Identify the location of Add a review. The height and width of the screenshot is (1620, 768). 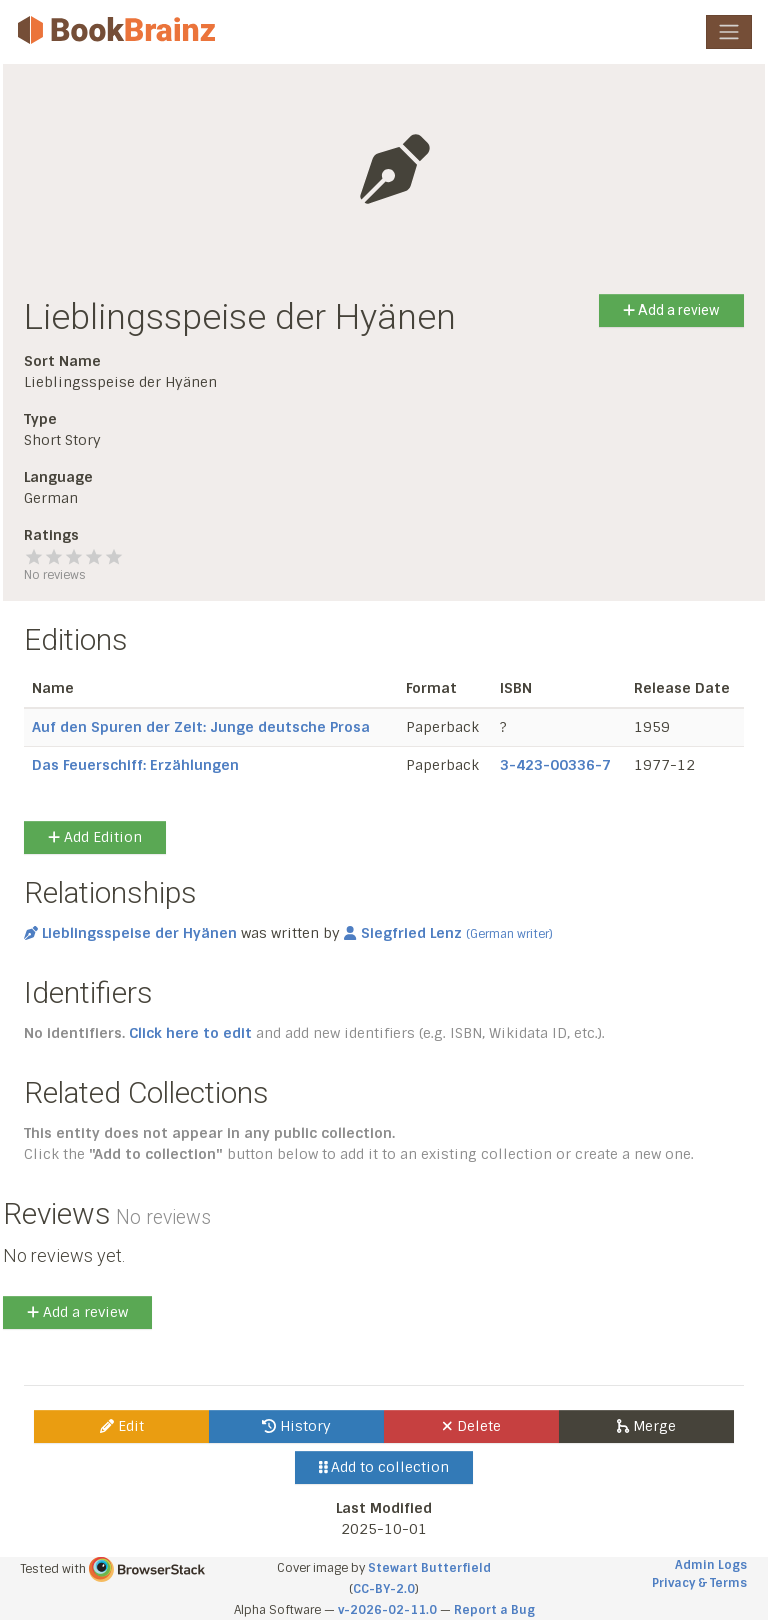
(671, 310).